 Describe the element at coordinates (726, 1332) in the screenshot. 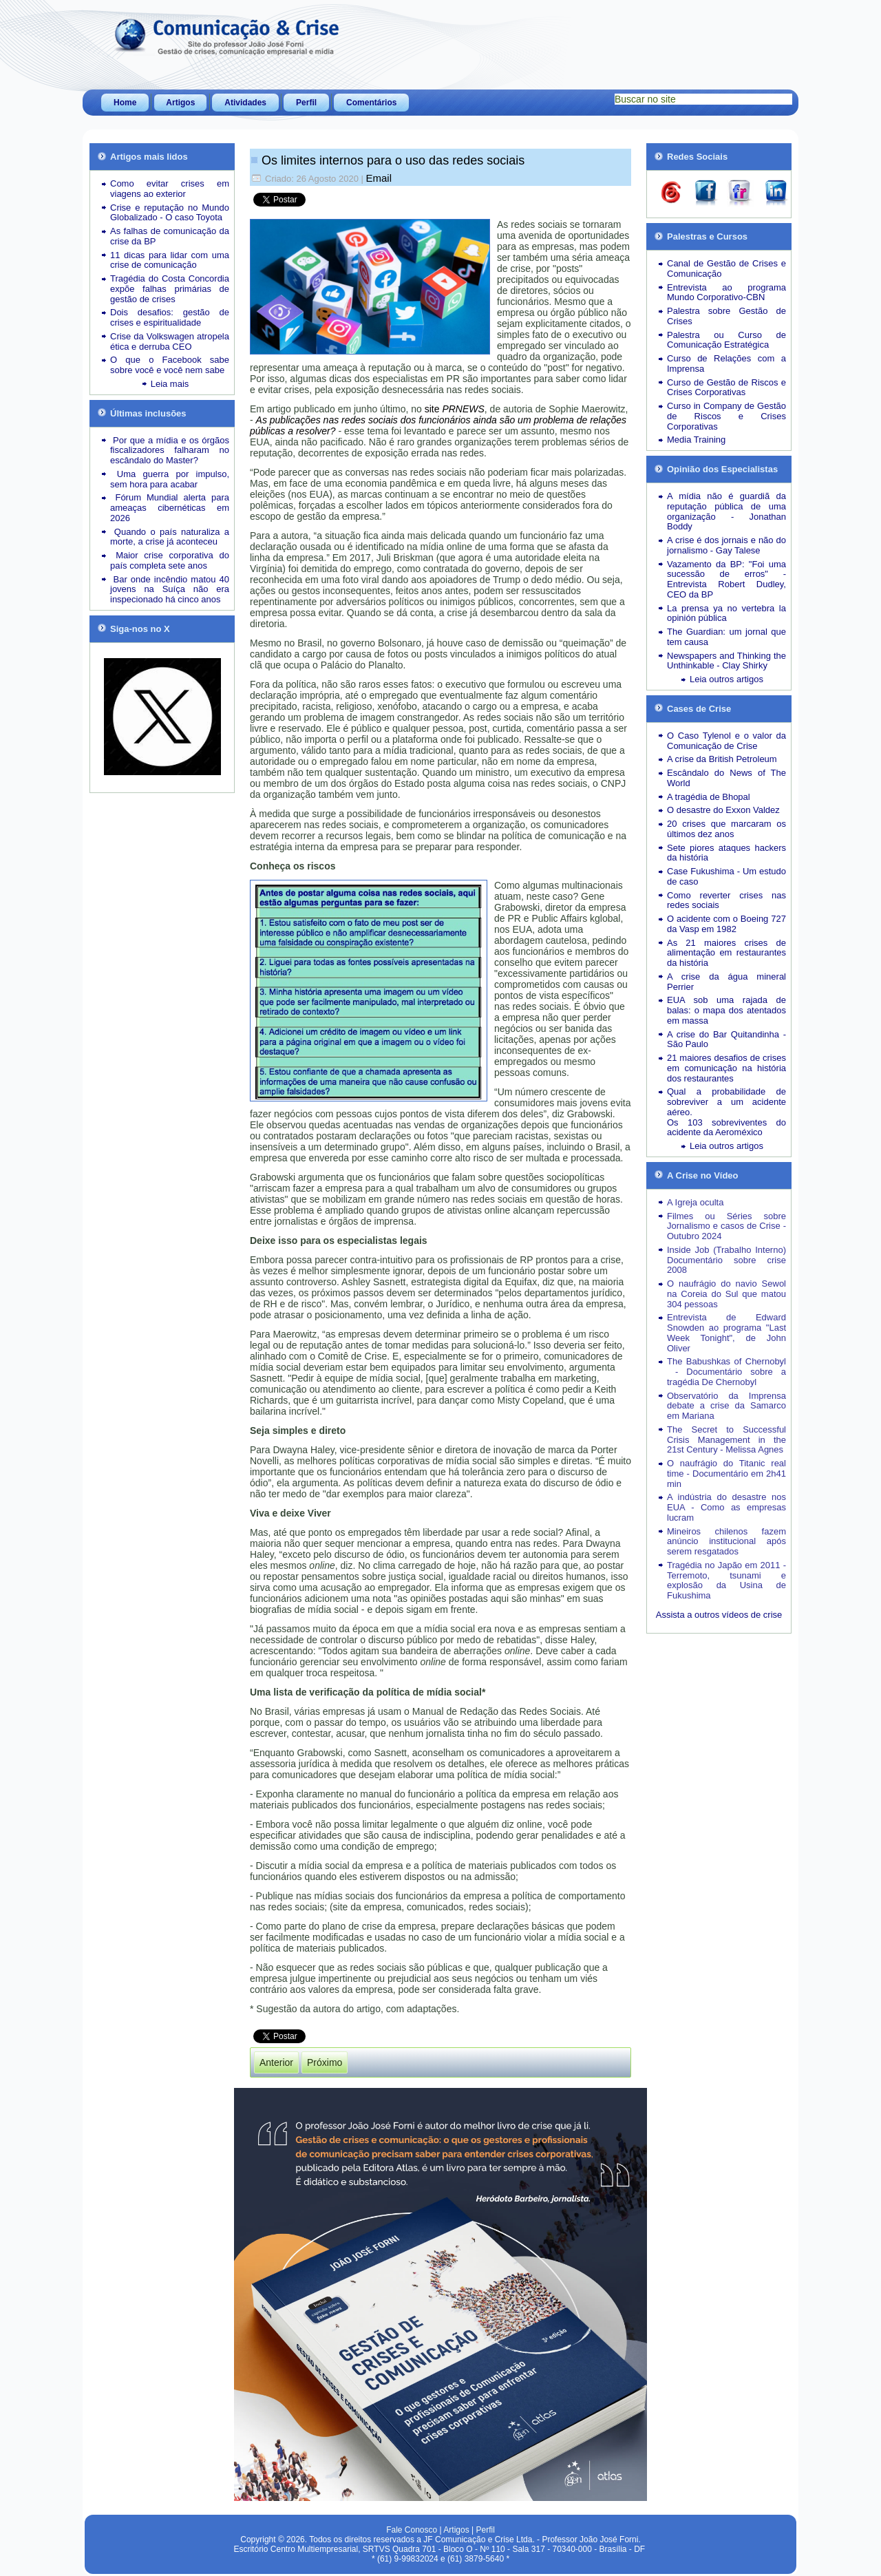

I see `Entrevista de Edward Snowden ao programa "Last Week Tonight", de John Oliver` at that location.